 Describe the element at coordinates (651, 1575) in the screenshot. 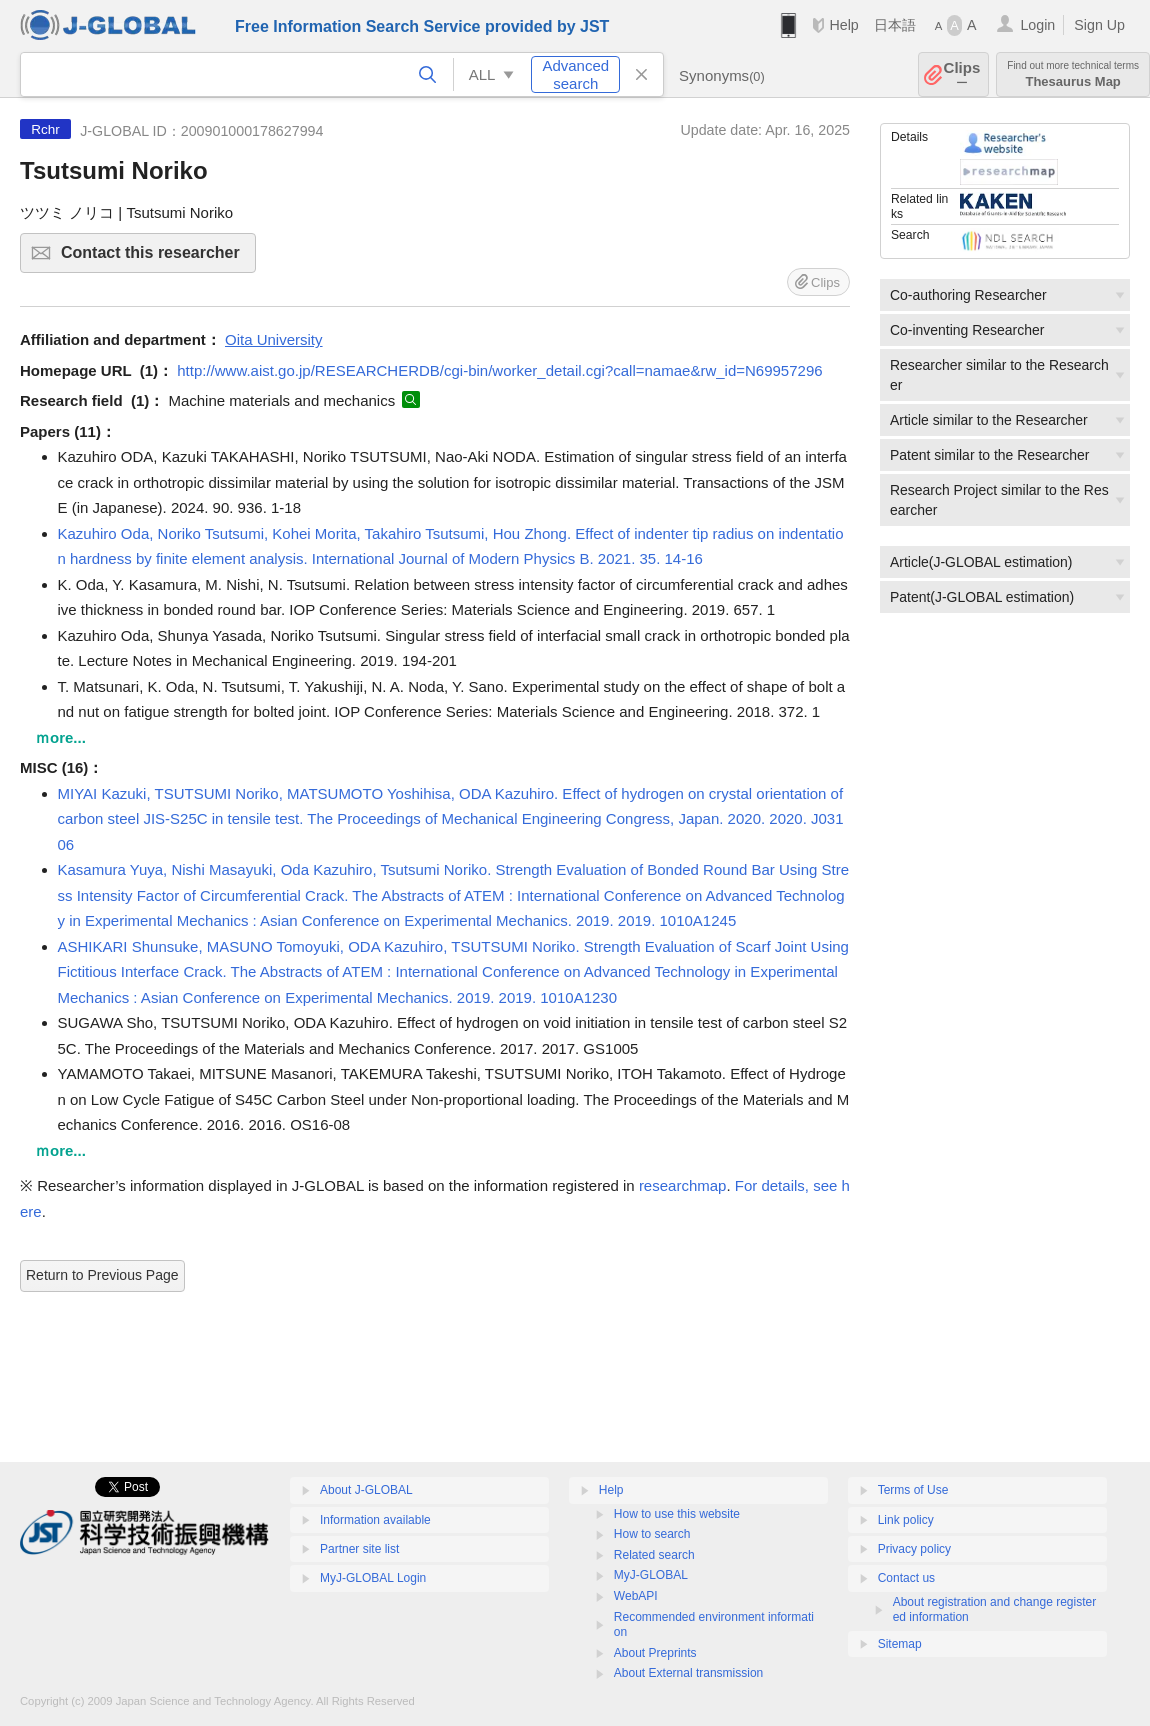

I see `MyJ-GLOBAL` at that location.